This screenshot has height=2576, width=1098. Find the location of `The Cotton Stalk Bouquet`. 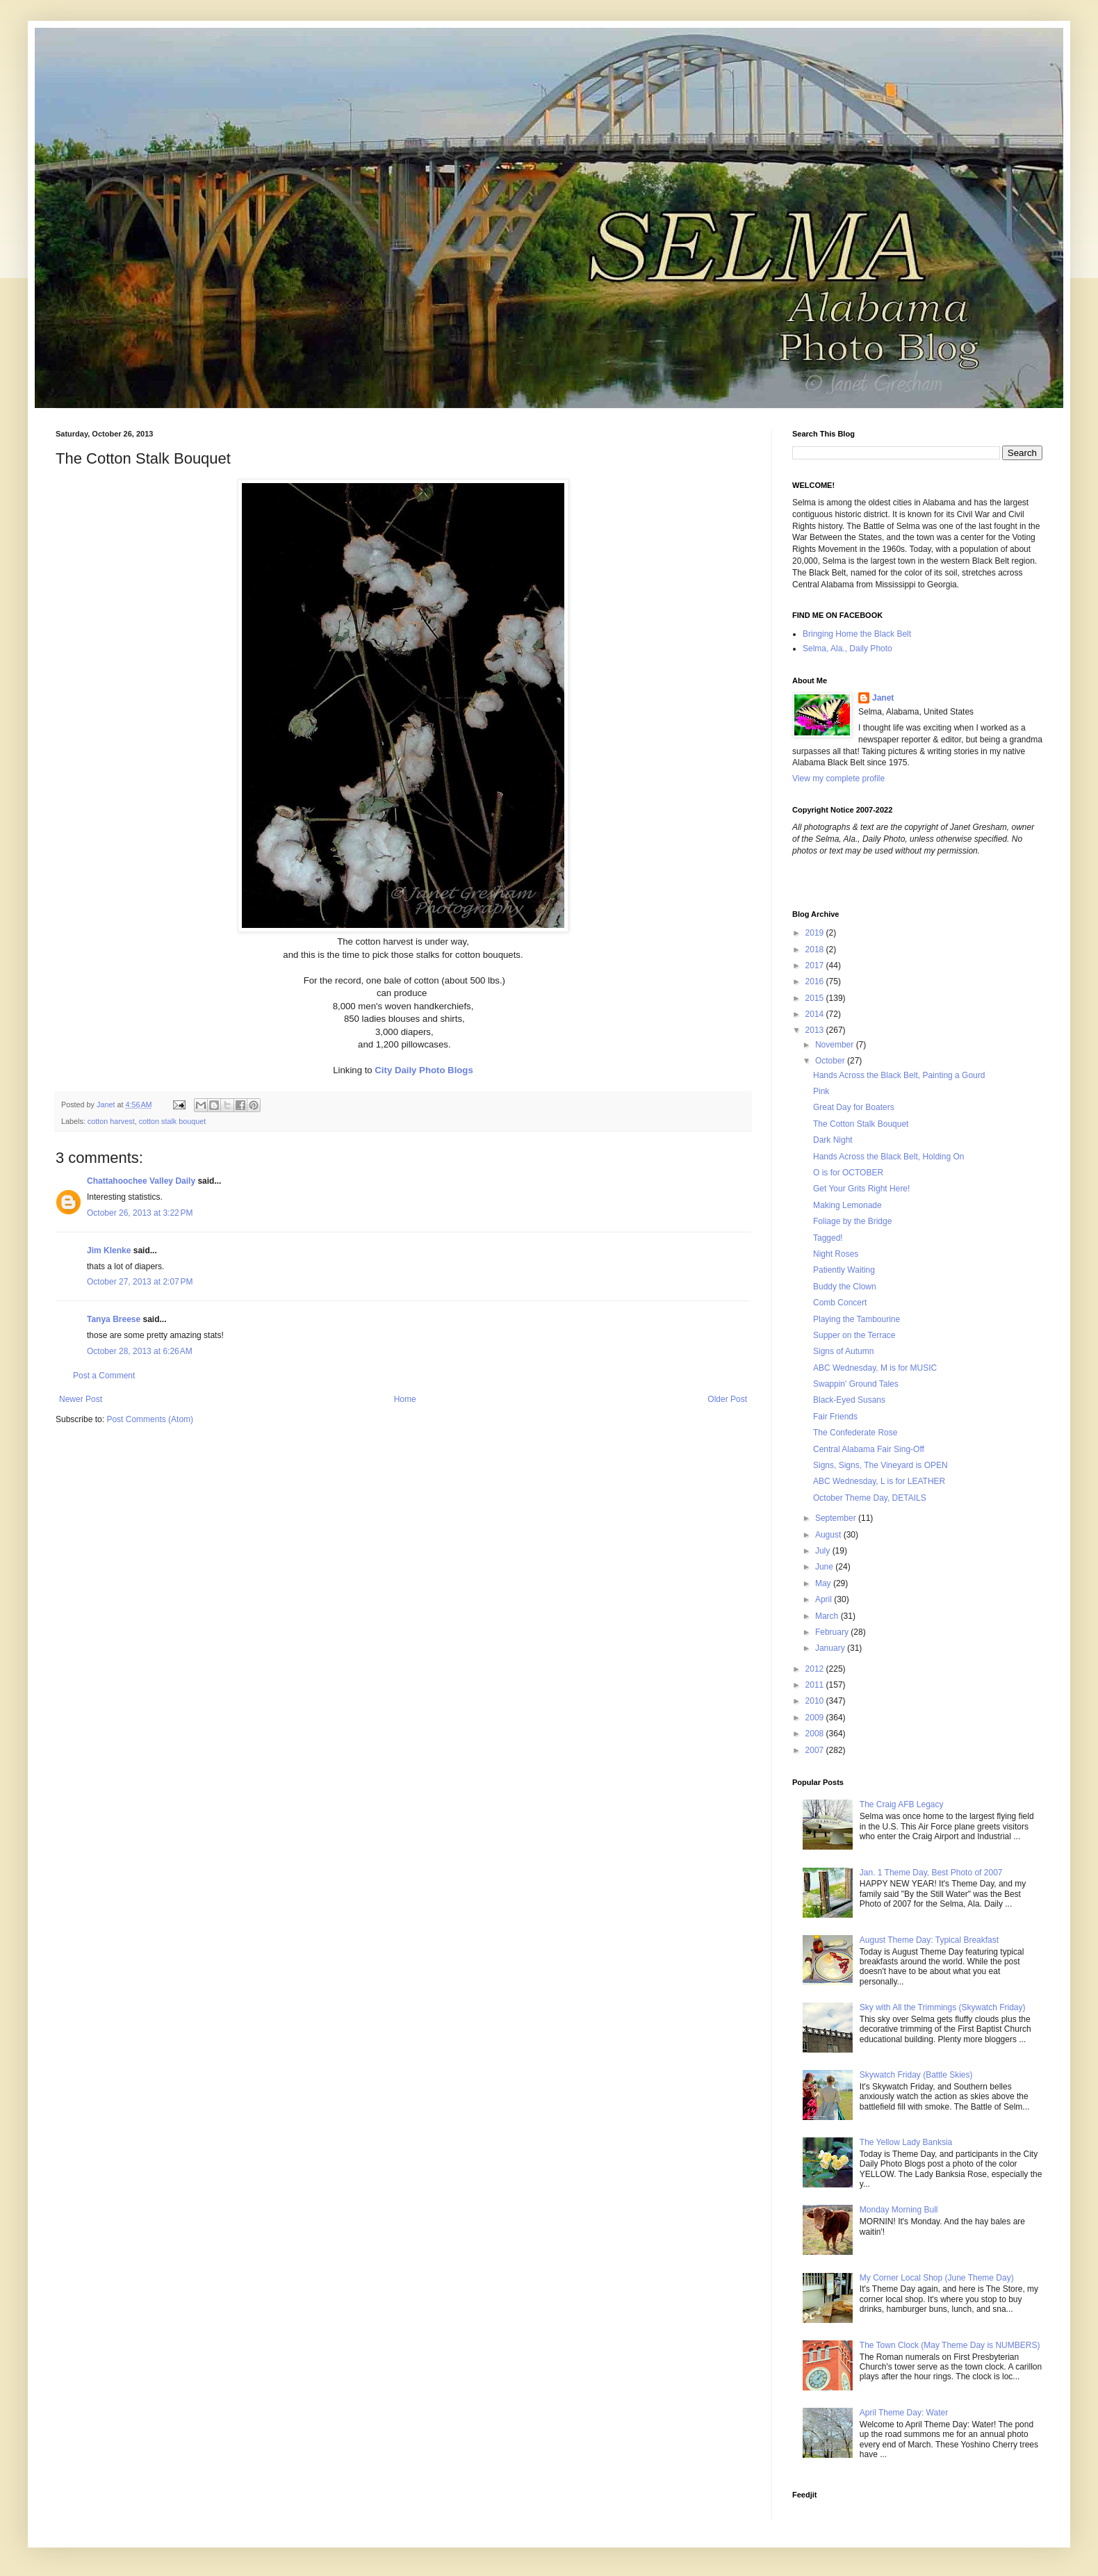

The Cotton Stalk Bouquet is located at coordinates (860, 1124).